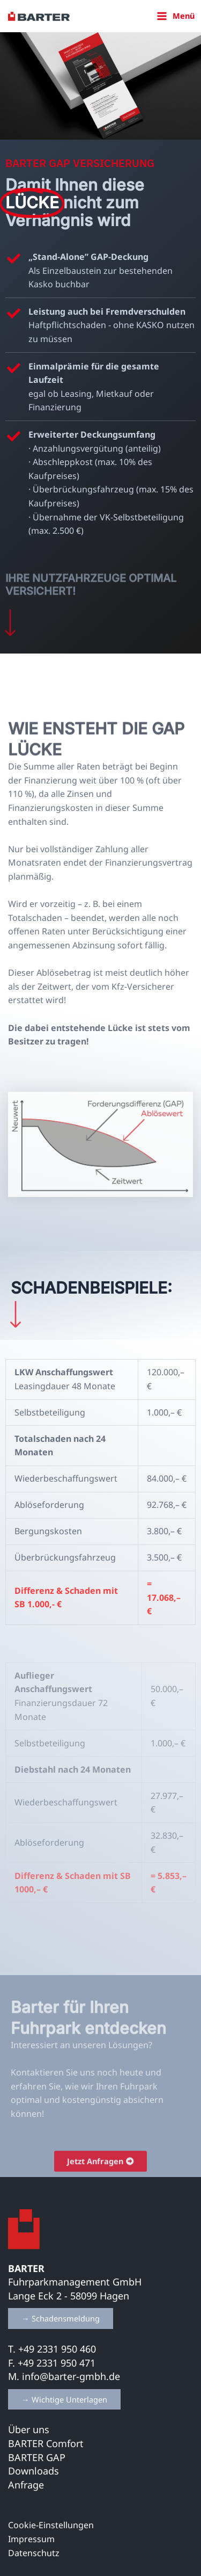  Describe the element at coordinates (36, 2457) in the screenshot. I see `BARTER GAP` at that location.